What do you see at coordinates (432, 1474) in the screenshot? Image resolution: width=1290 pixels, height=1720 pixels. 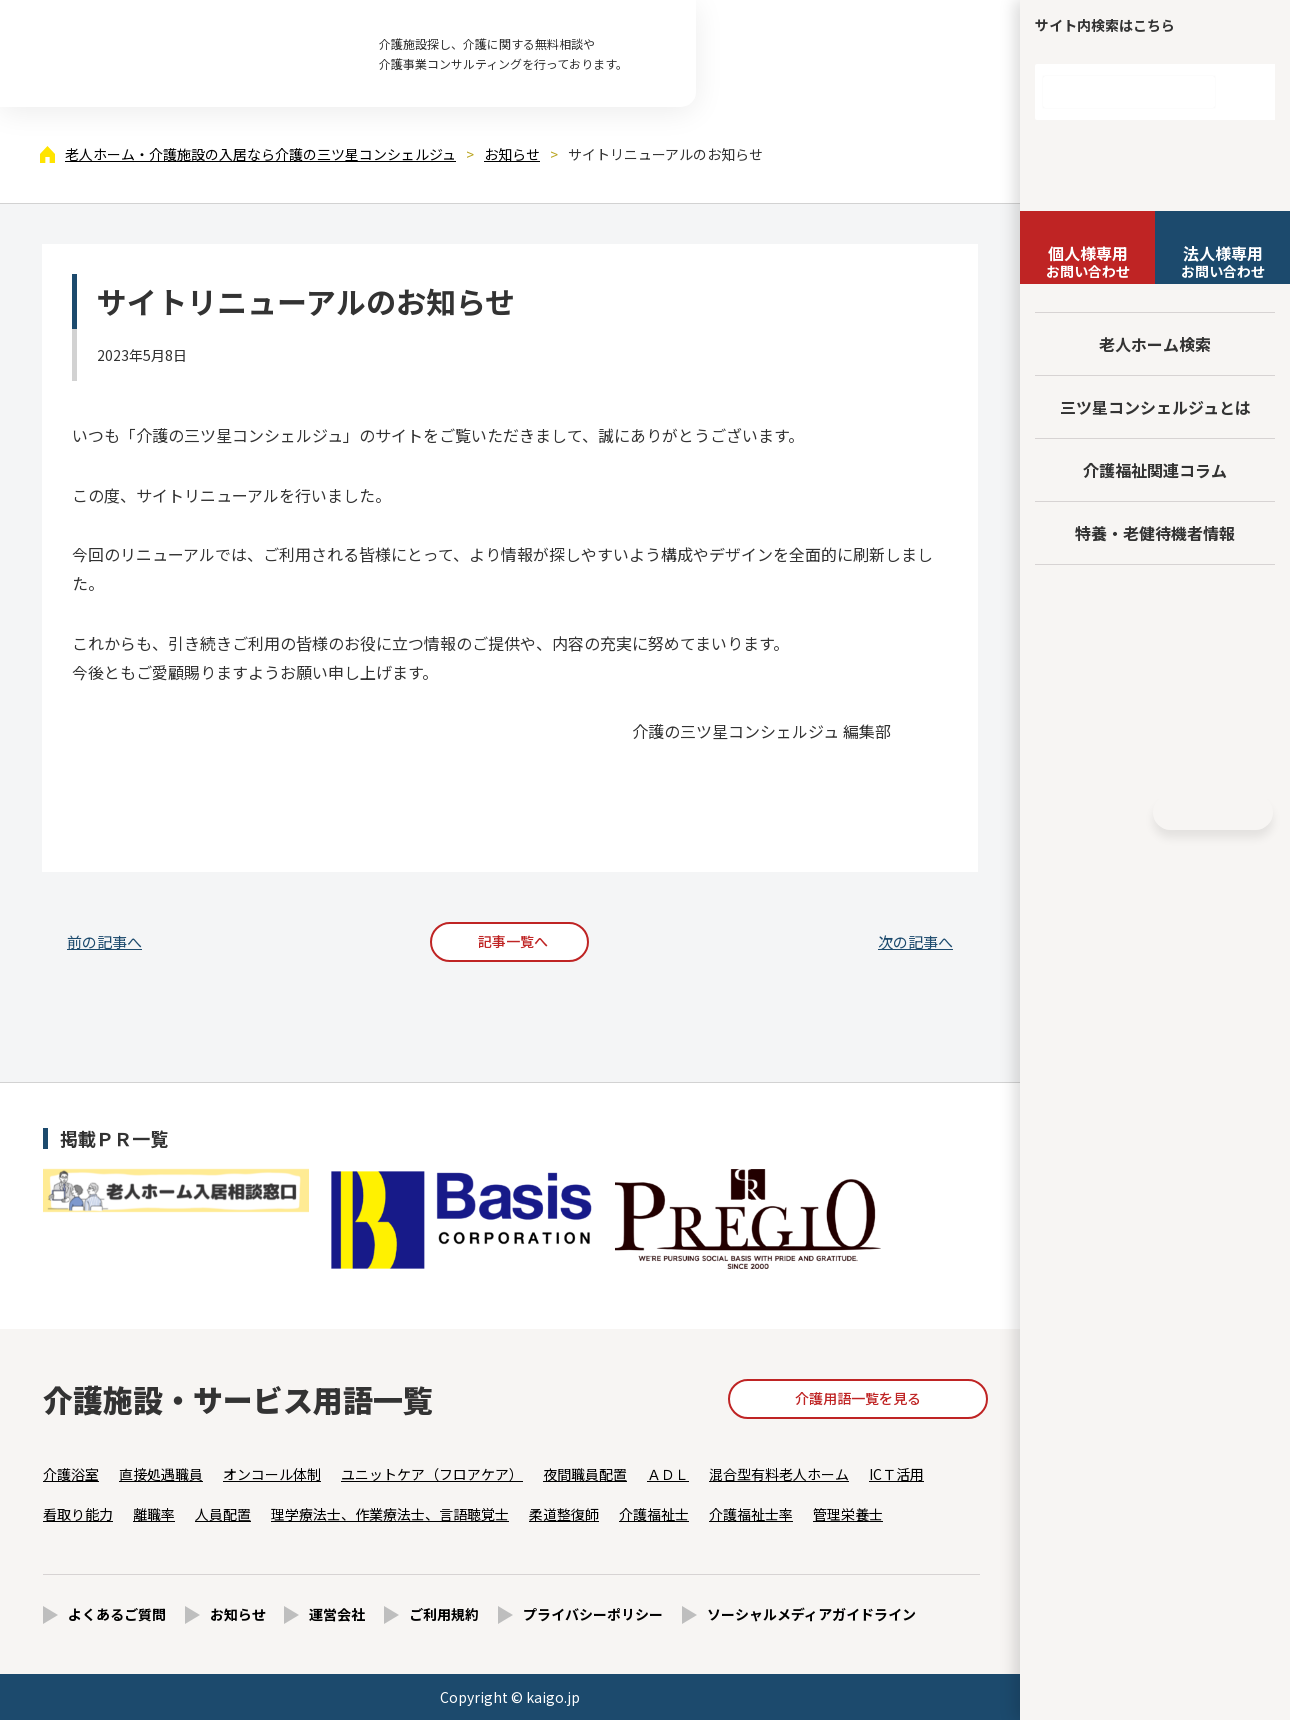 I see `ユニットケア（フロアケア）` at bounding box center [432, 1474].